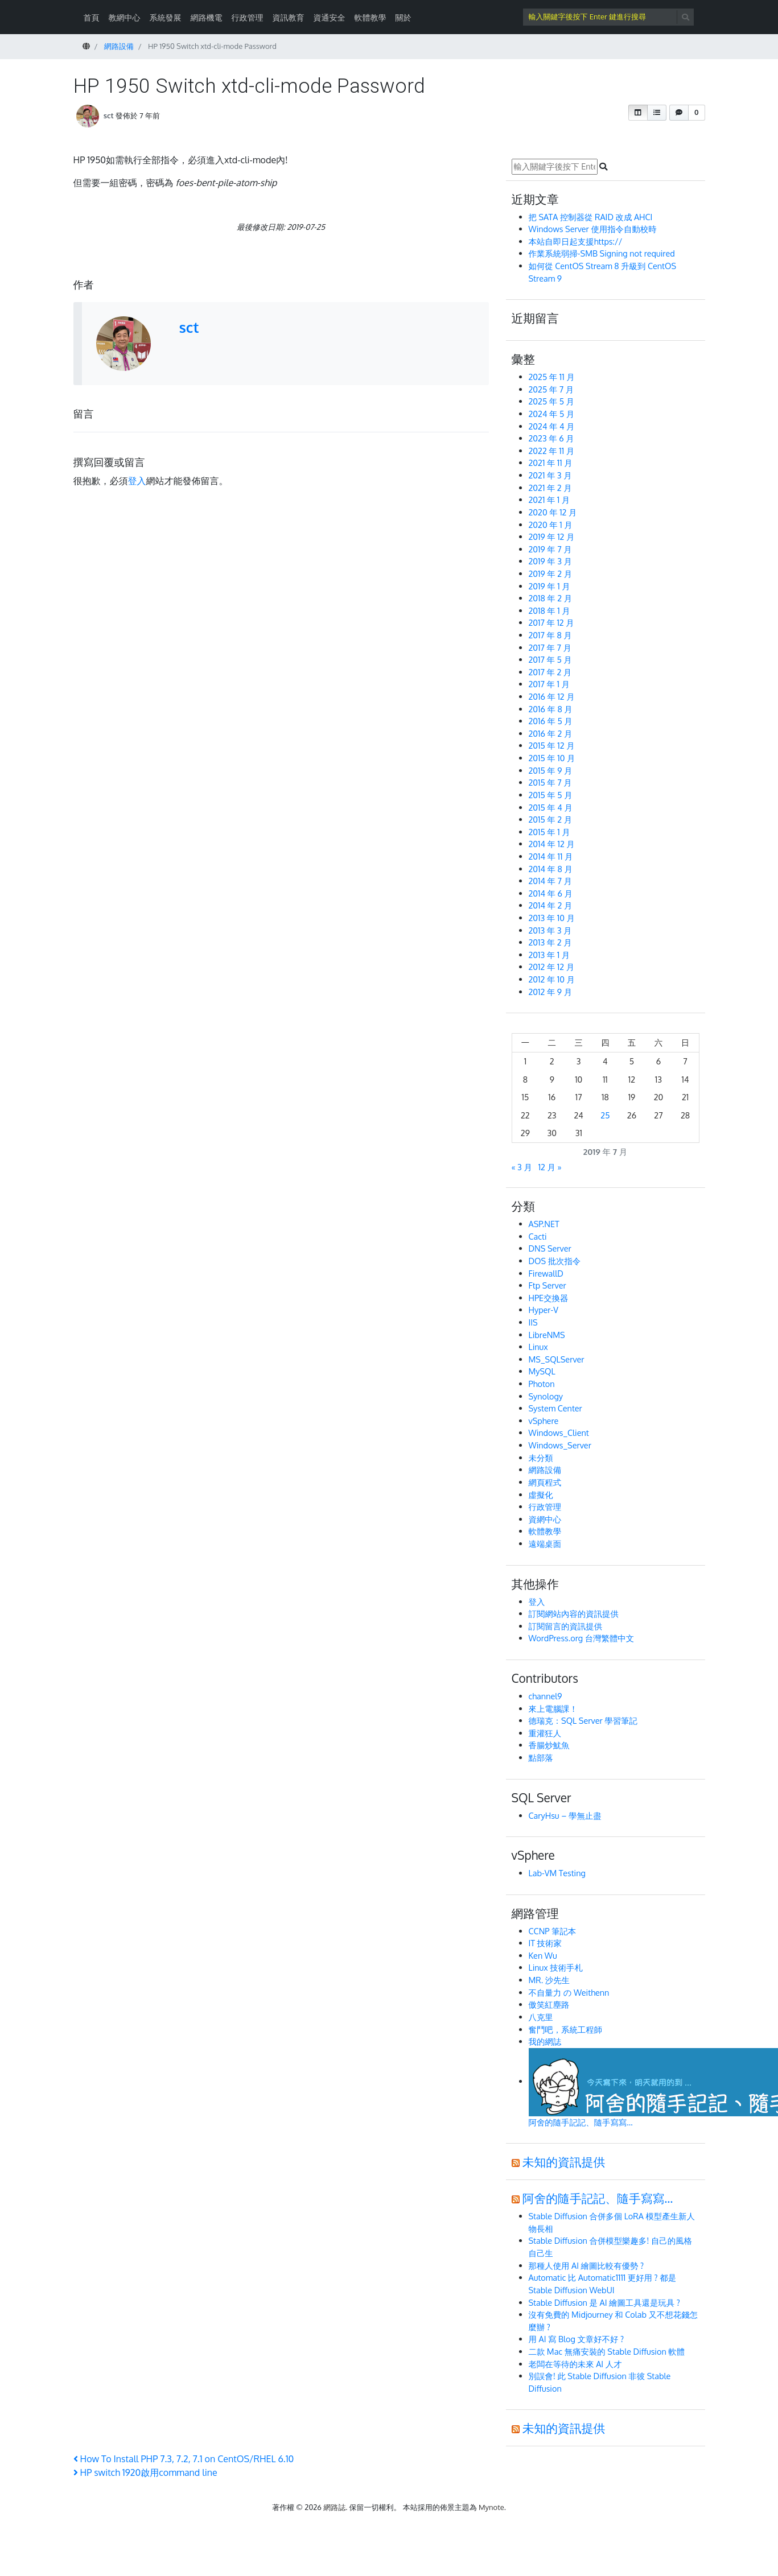 This screenshot has height=2576, width=778. Describe the element at coordinates (183, 2458) in the screenshot. I see `How To Install PHP 7.3, 7.2, 7.1 on CentOS/RHEL 6.10` at that location.